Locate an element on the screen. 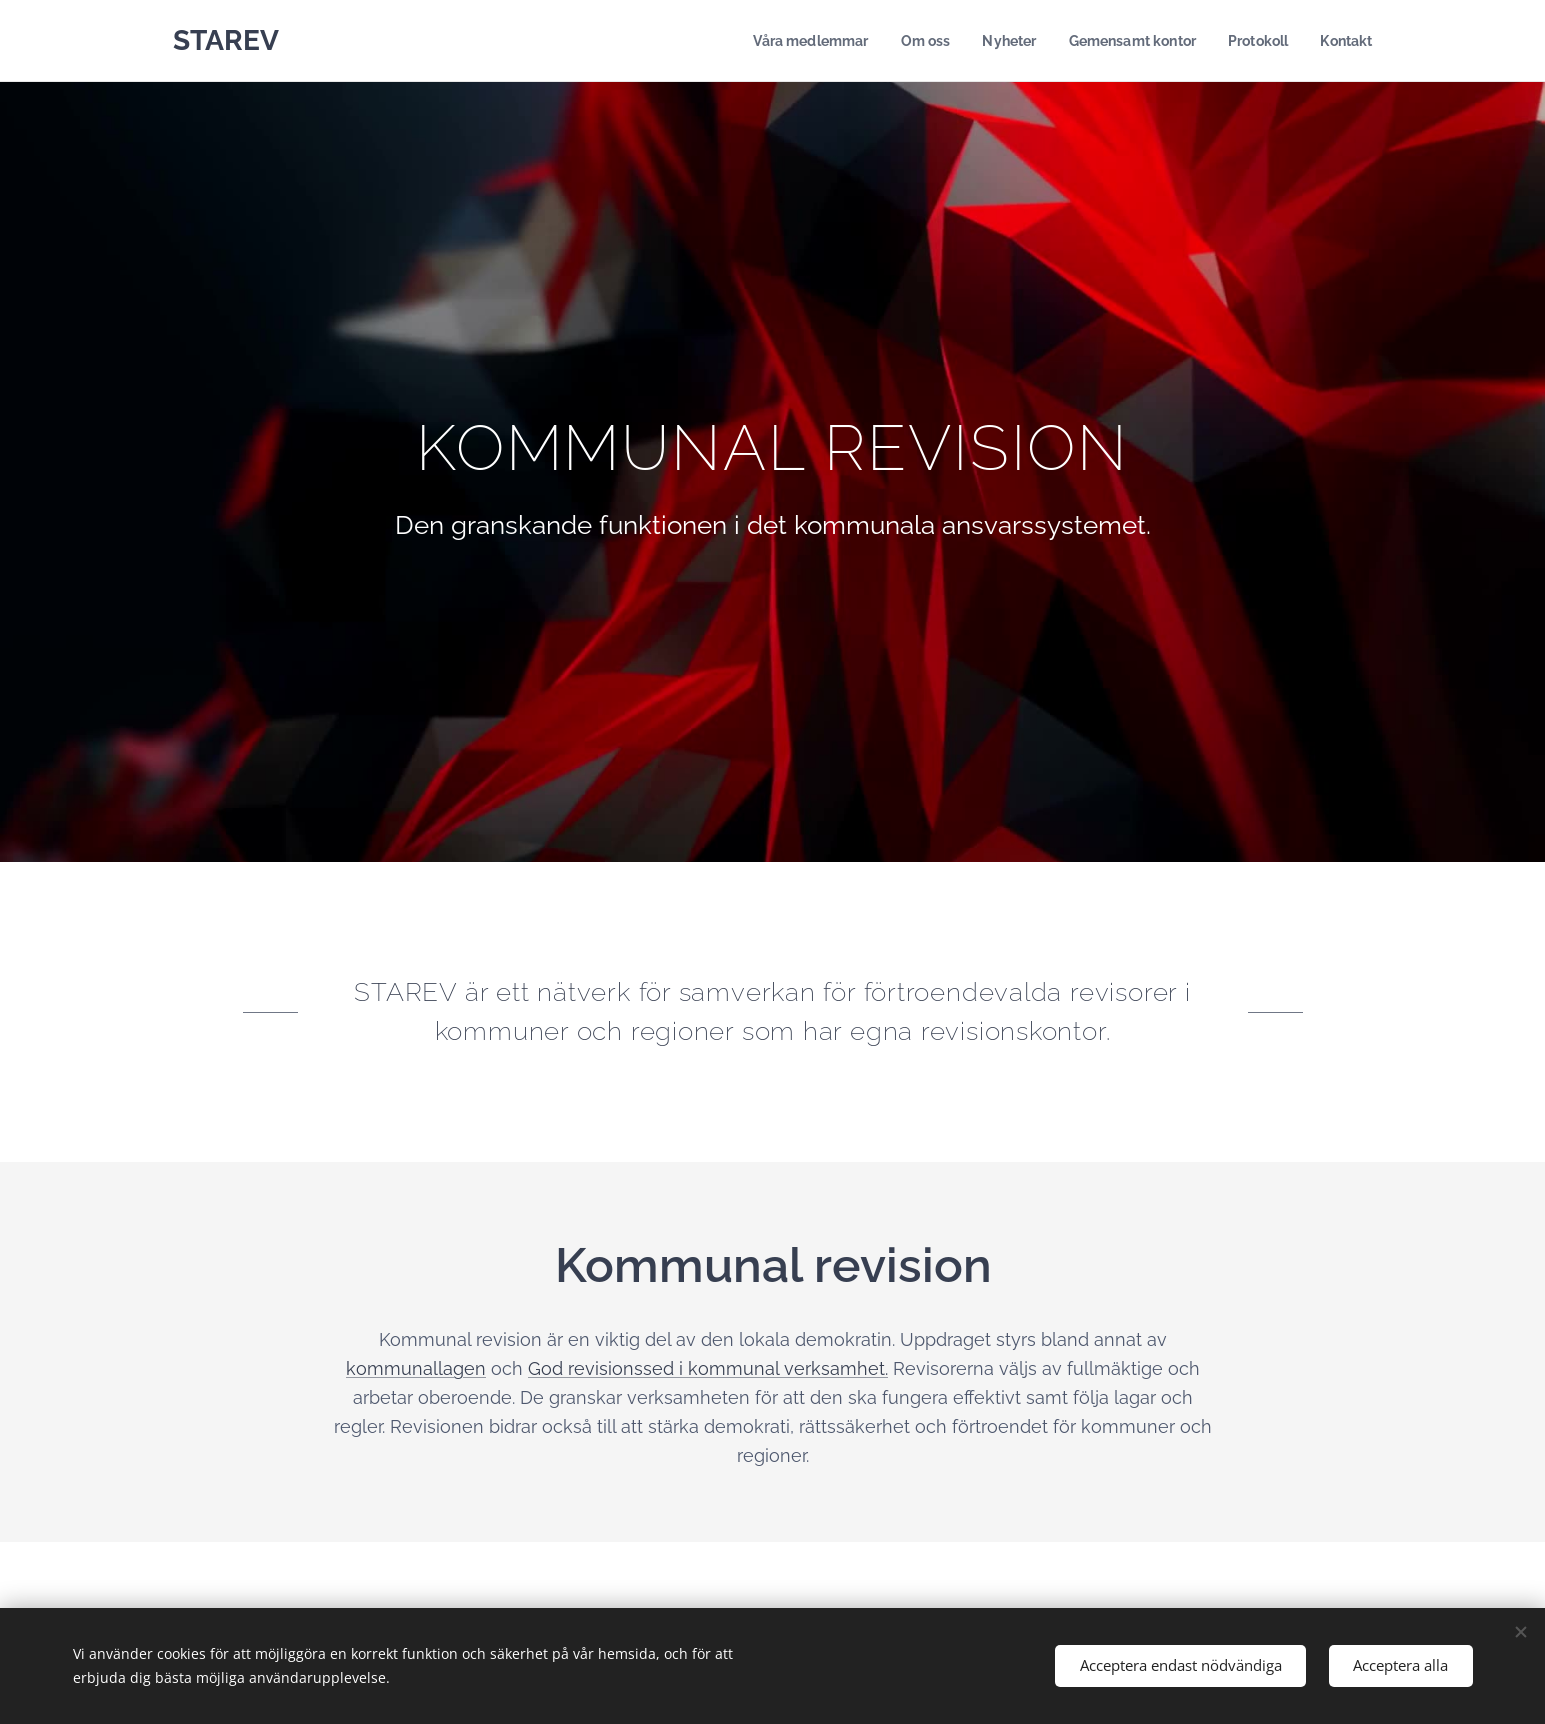  kommunallagen is located at coordinates (416, 1368).